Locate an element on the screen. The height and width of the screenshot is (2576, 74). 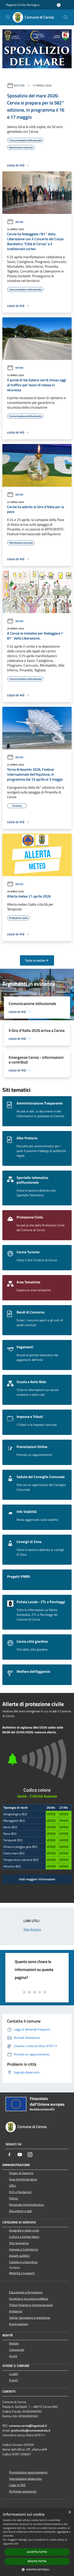
Mobilità e trasporti is located at coordinates (22, 2273).